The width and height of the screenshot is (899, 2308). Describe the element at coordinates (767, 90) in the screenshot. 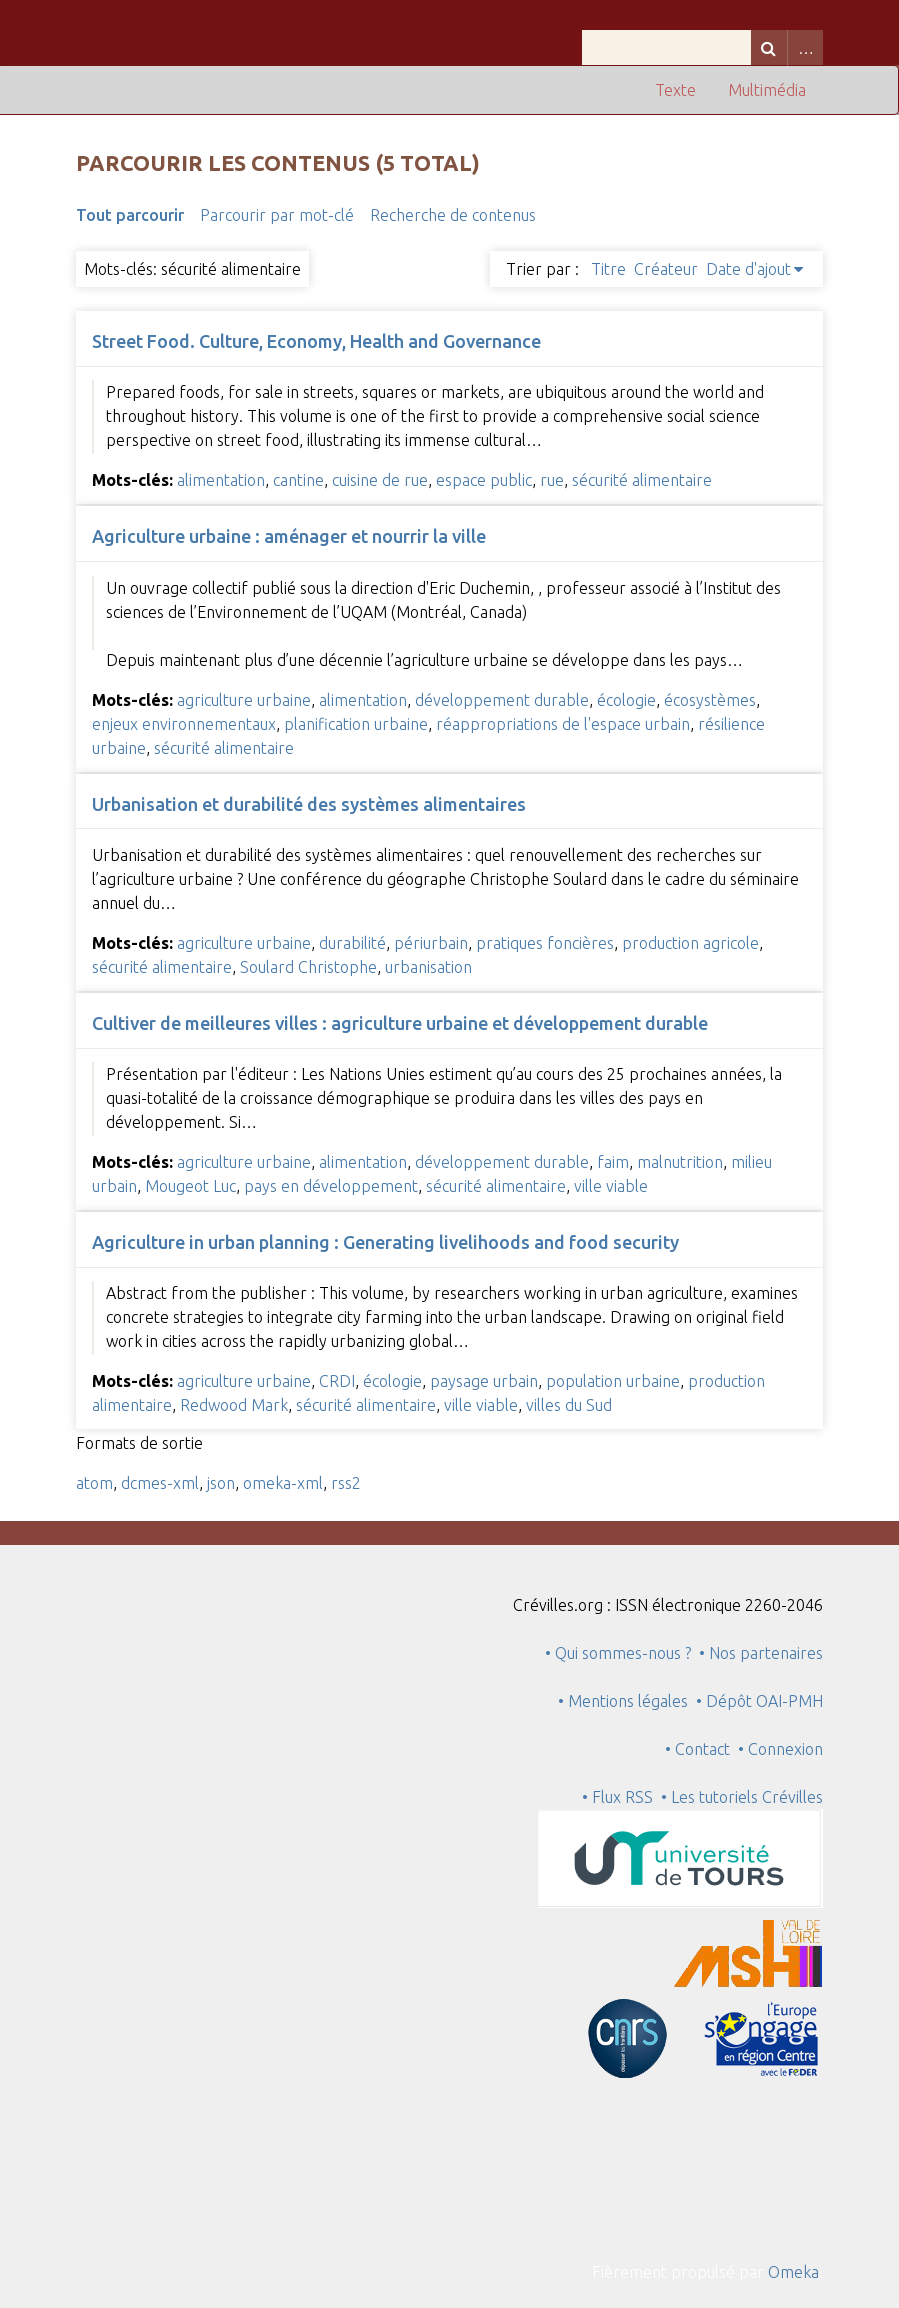

I see `Multimédia` at that location.